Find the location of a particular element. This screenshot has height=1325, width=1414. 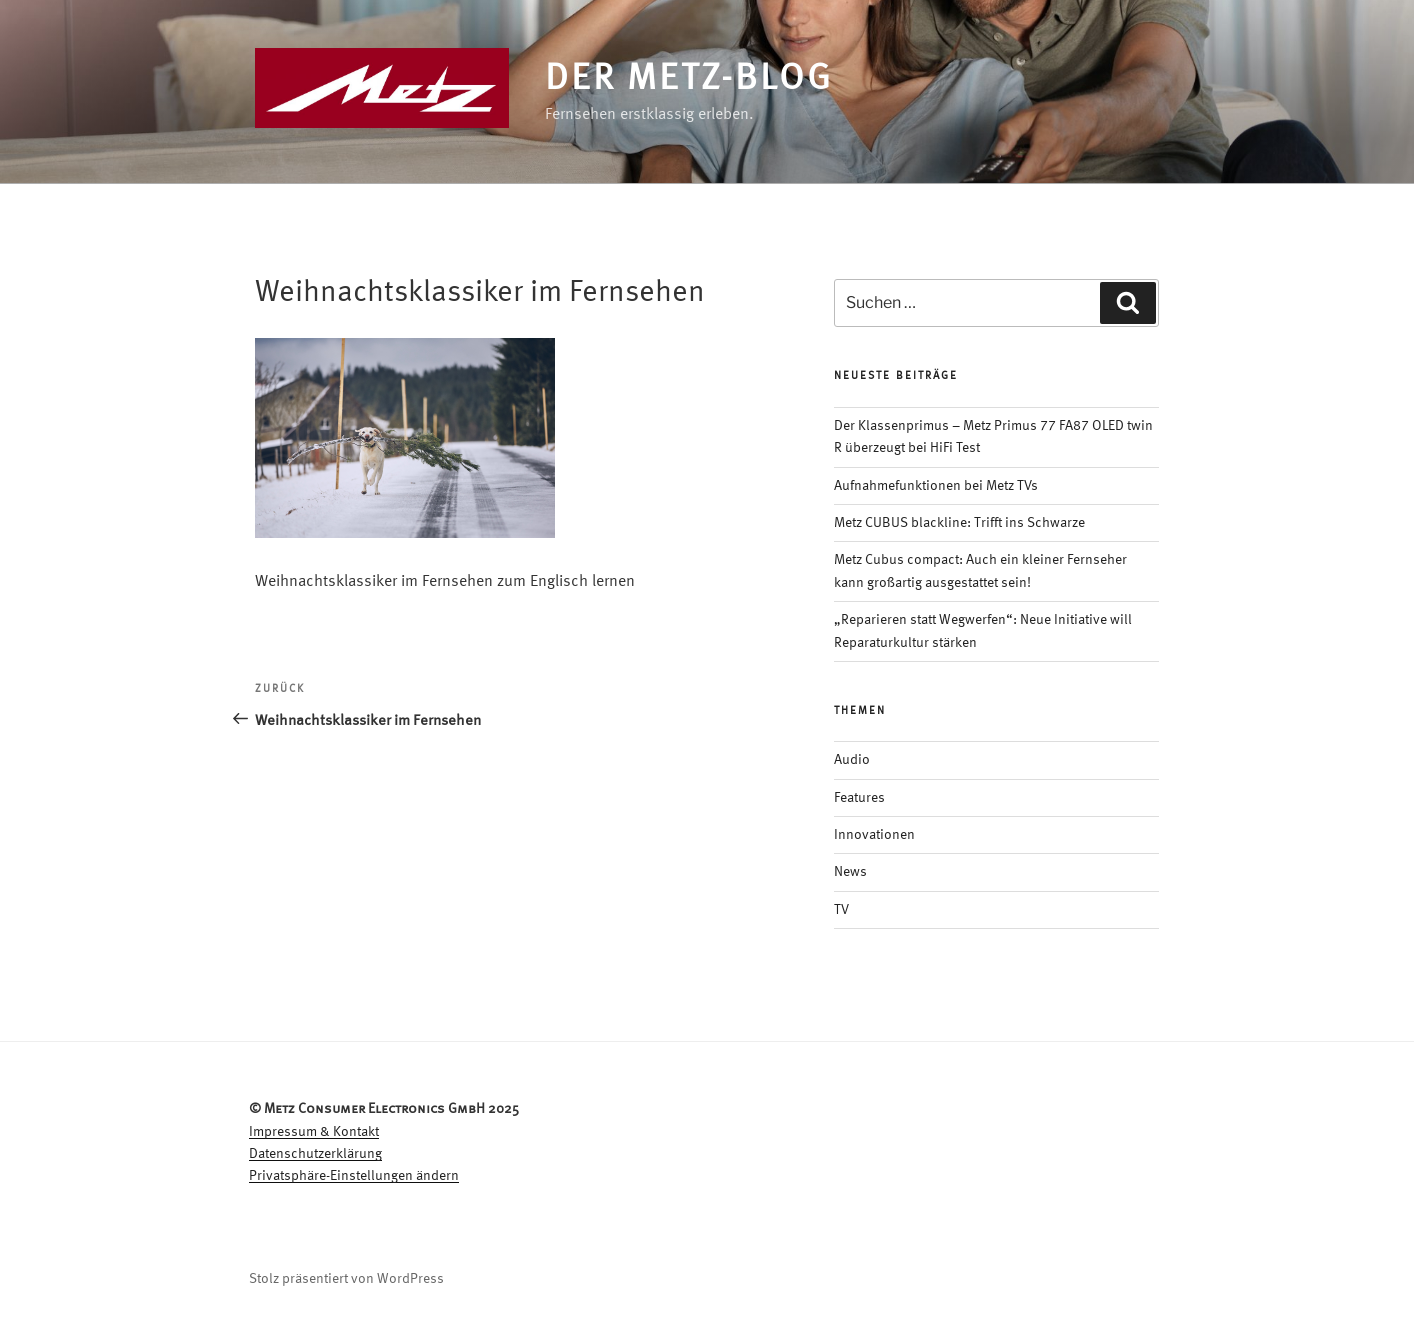

Der Metz-Blog is located at coordinates (688, 80).